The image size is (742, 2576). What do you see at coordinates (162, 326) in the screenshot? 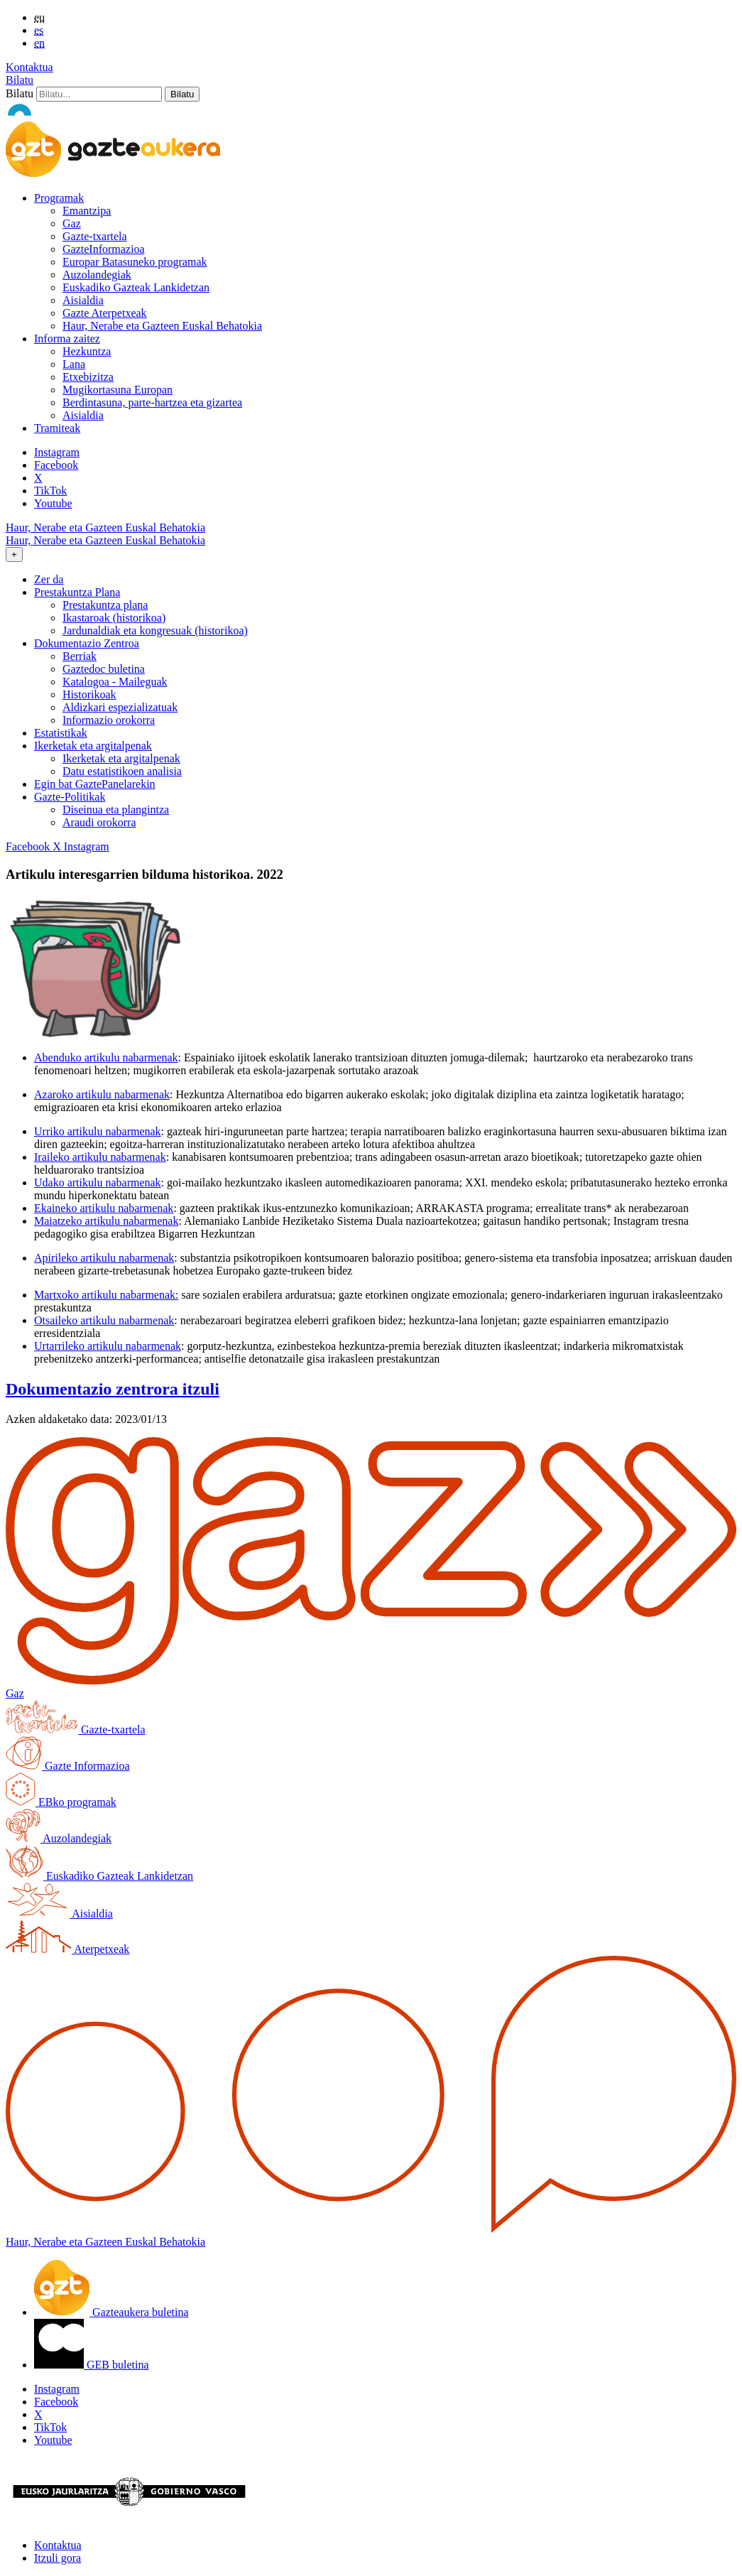
I see `Haur, Nerabe eta Gazteen Euskal Behatokia` at bounding box center [162, 326].